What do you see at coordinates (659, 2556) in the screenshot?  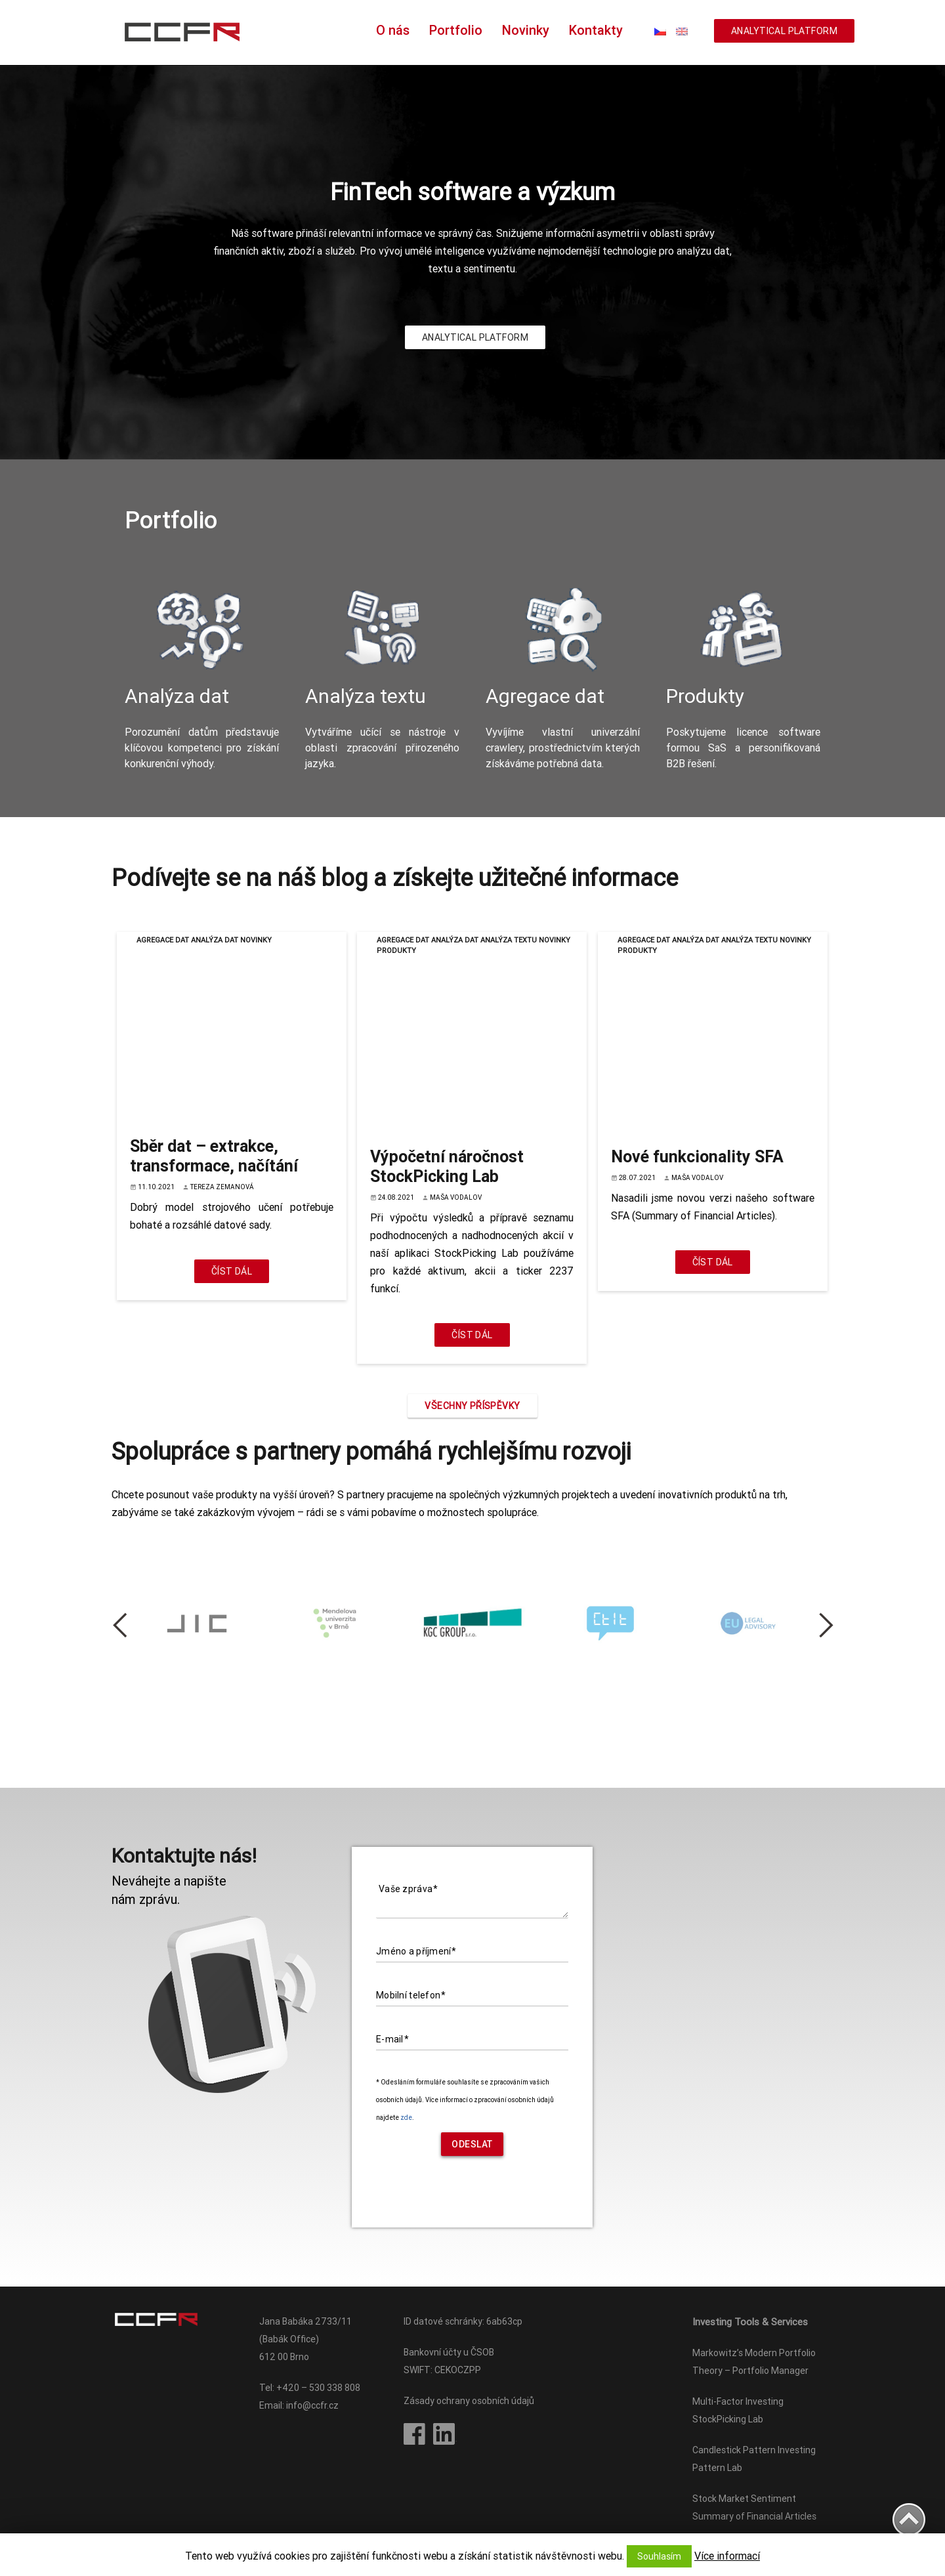 I see `Souhlasím` at bounding box center [659, 2556].